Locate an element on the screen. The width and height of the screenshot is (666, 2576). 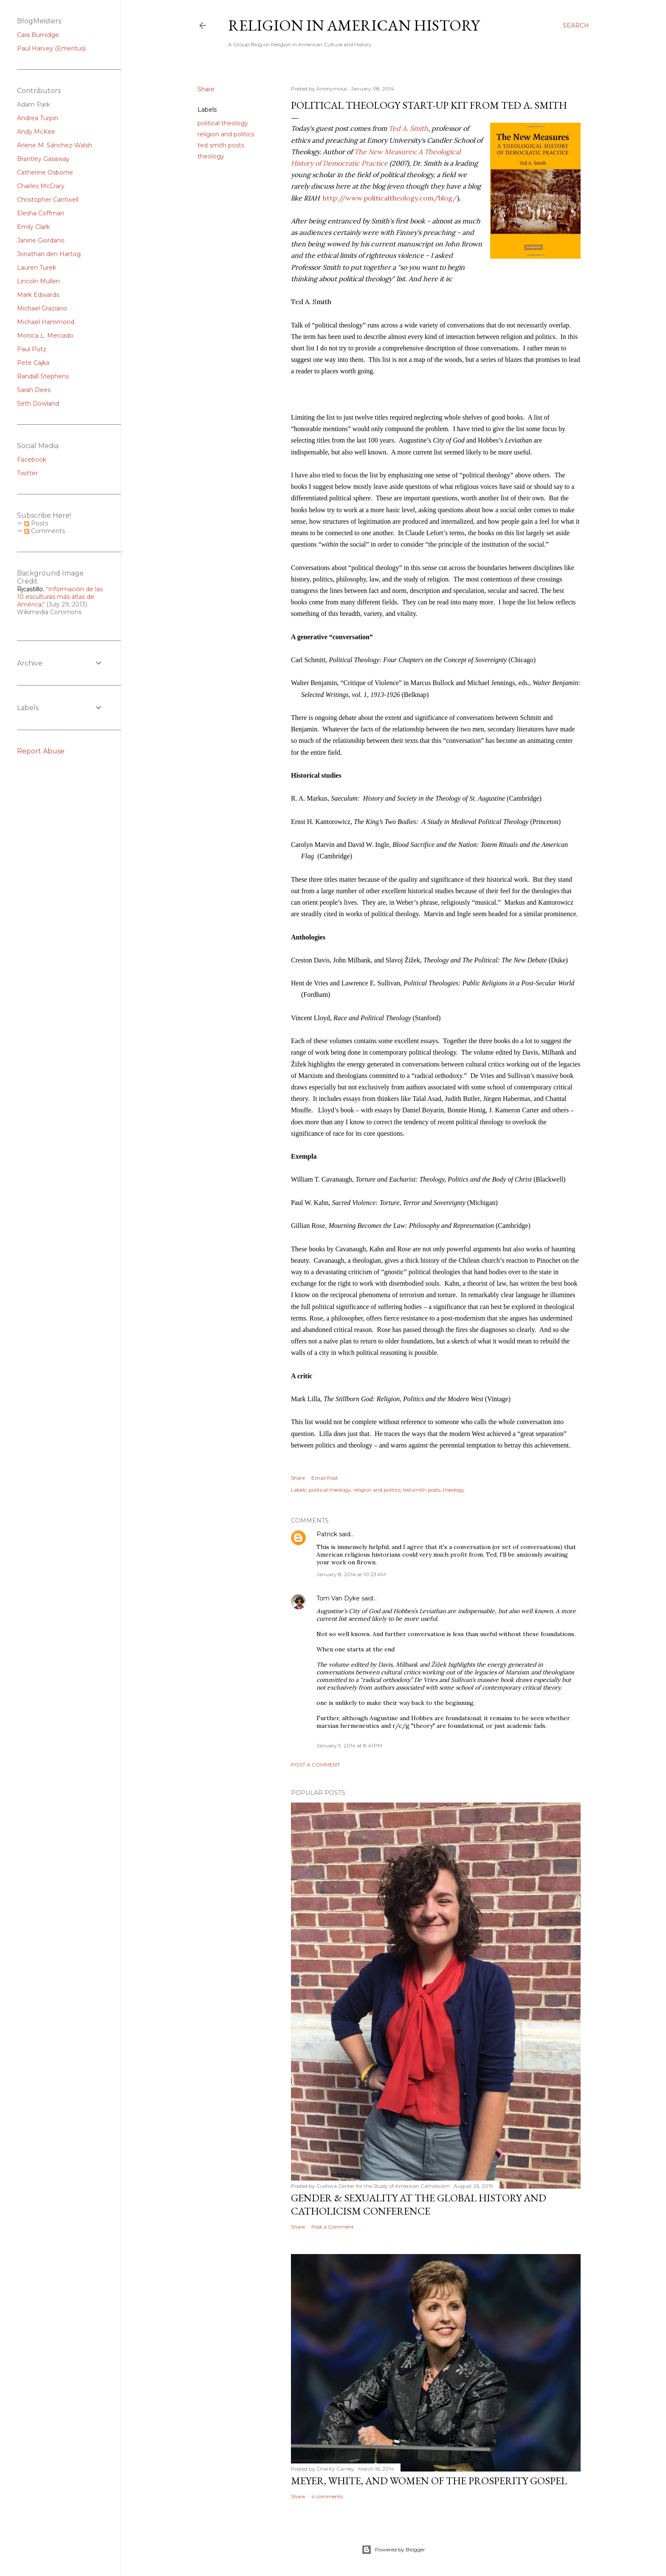
Share [button] is located at coordinates (206, 89).